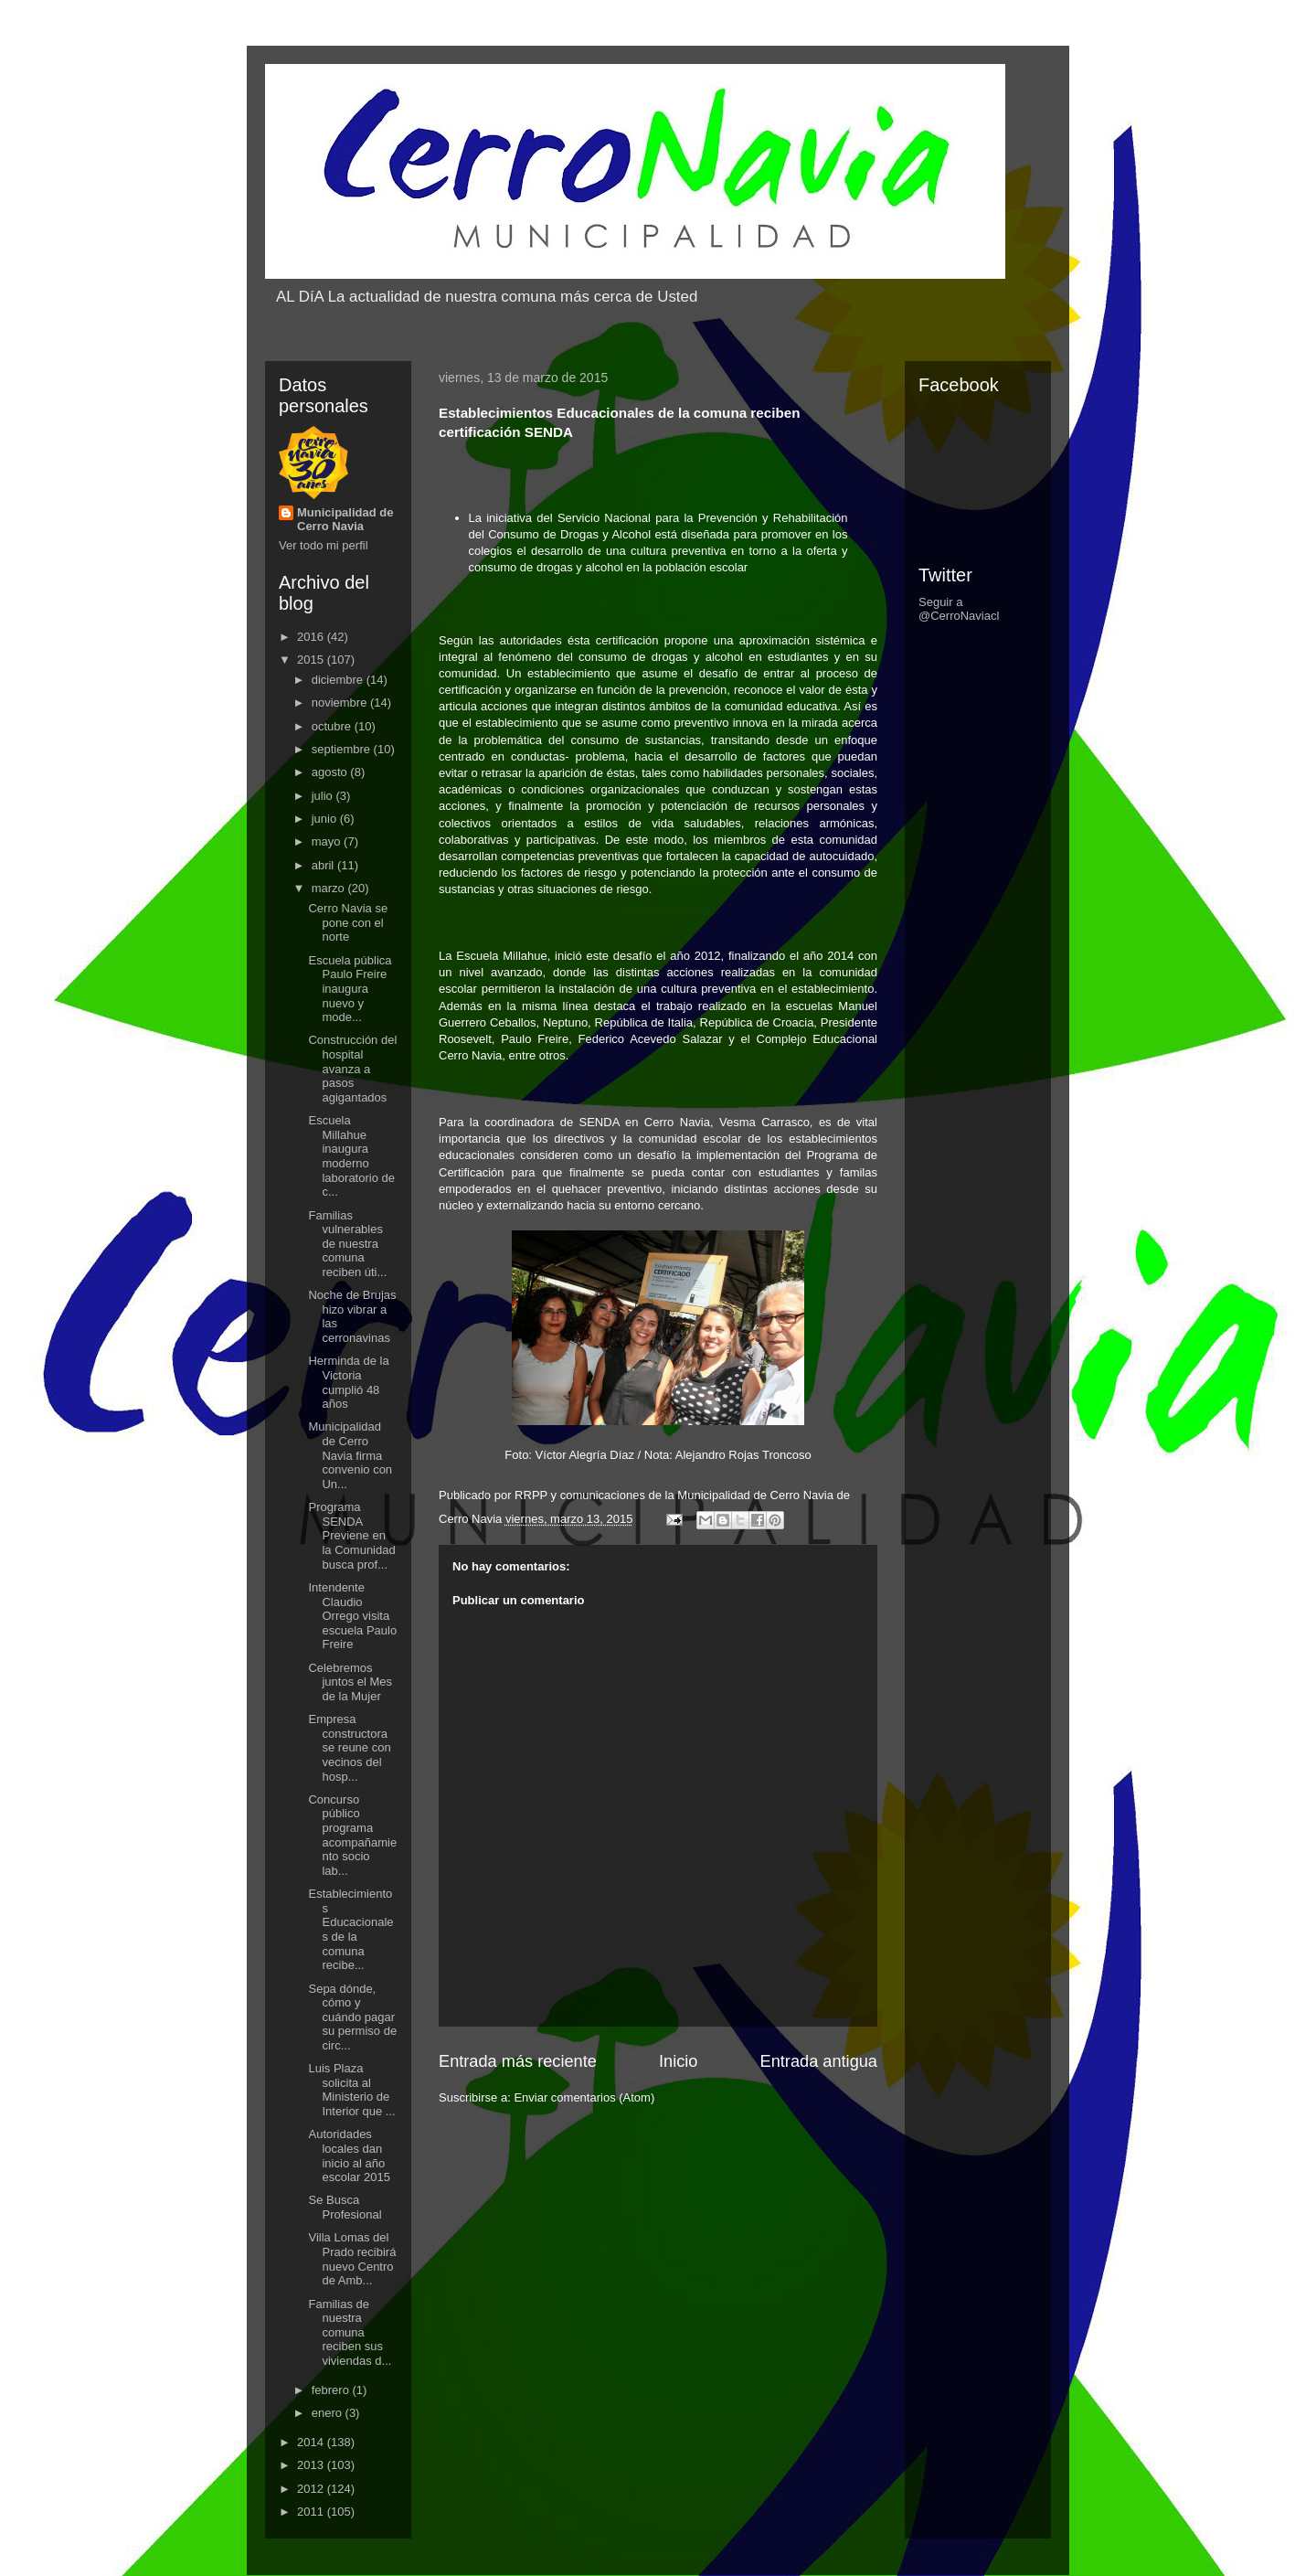 This screenshot has height=2576, width=1316. What do you see at coordinates (332, 2390) in the screenshot?
I see `febrero` at bounding box center [332, 2390].